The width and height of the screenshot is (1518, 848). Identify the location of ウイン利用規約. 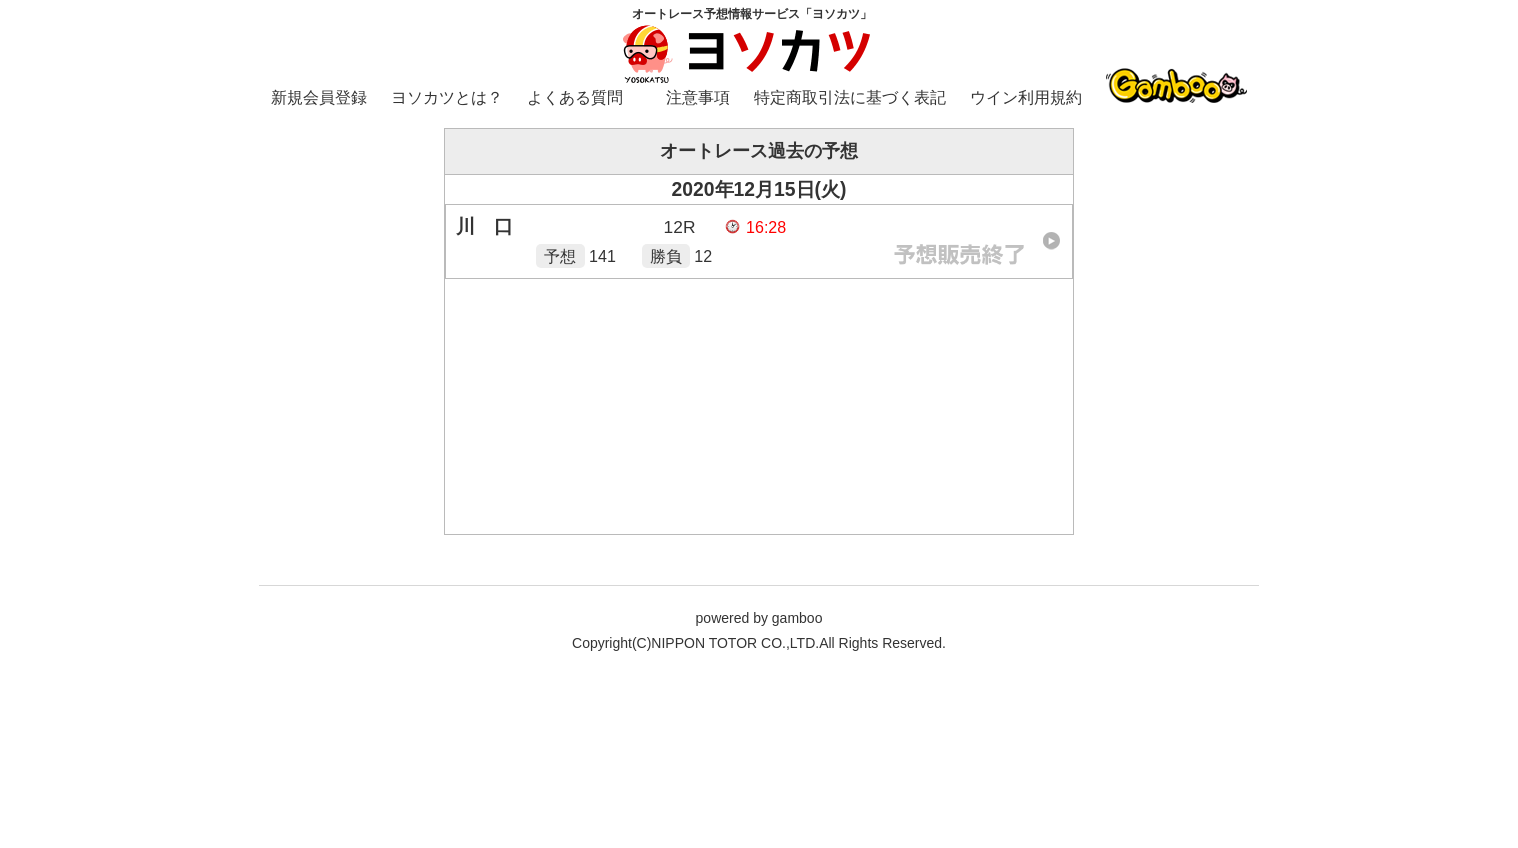
(1026, 97).